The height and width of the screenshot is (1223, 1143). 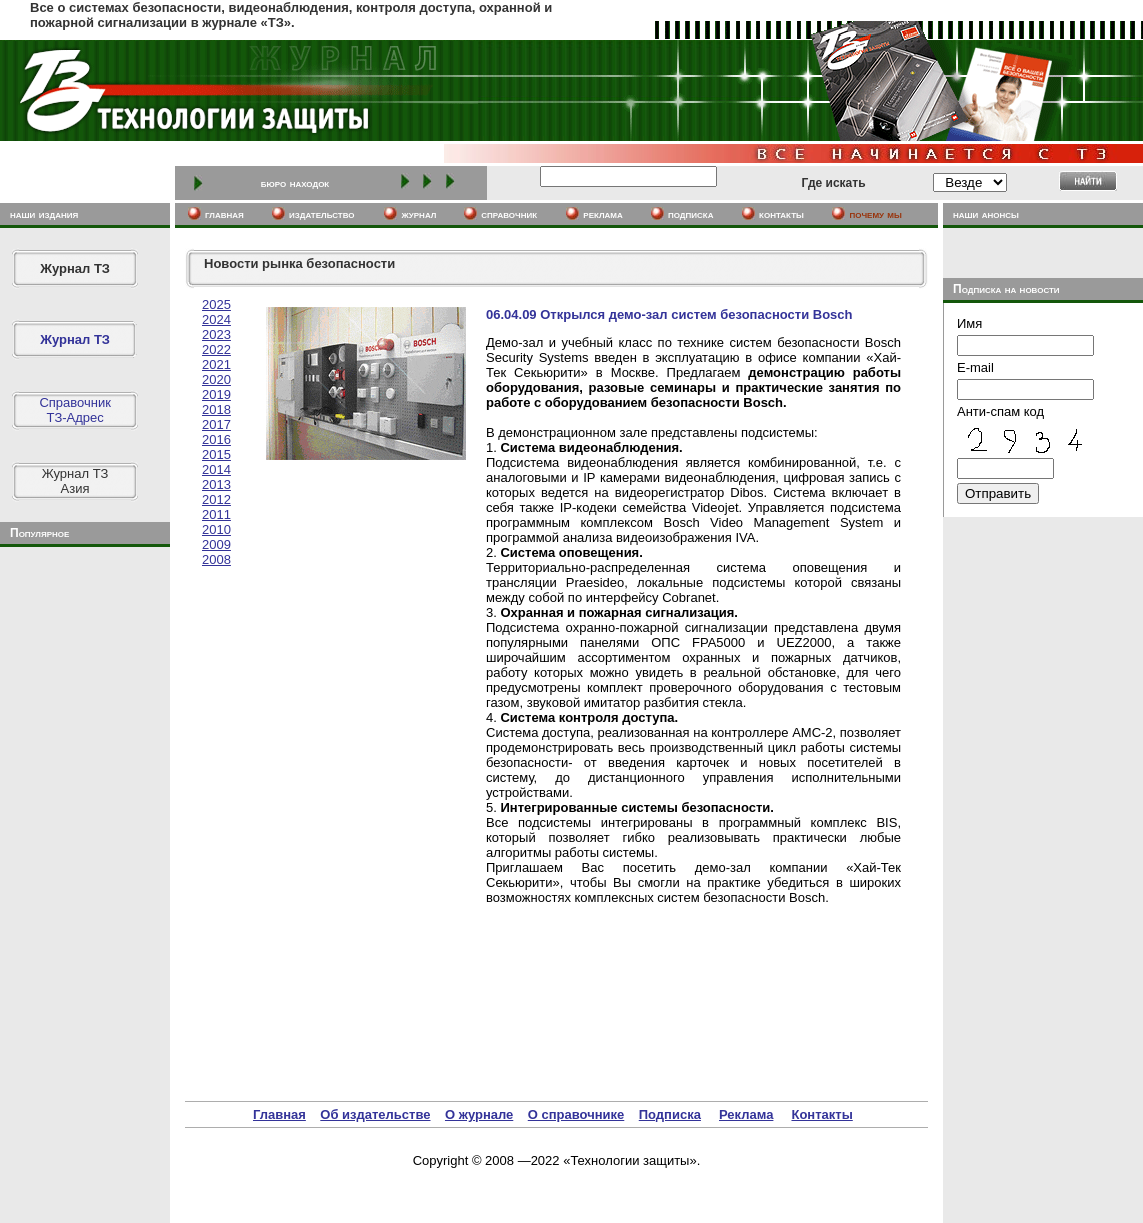 What do you see at coordinates (821, 1114) in the screenshot?
I see `Контакты` at bounding box center [821, 1114].